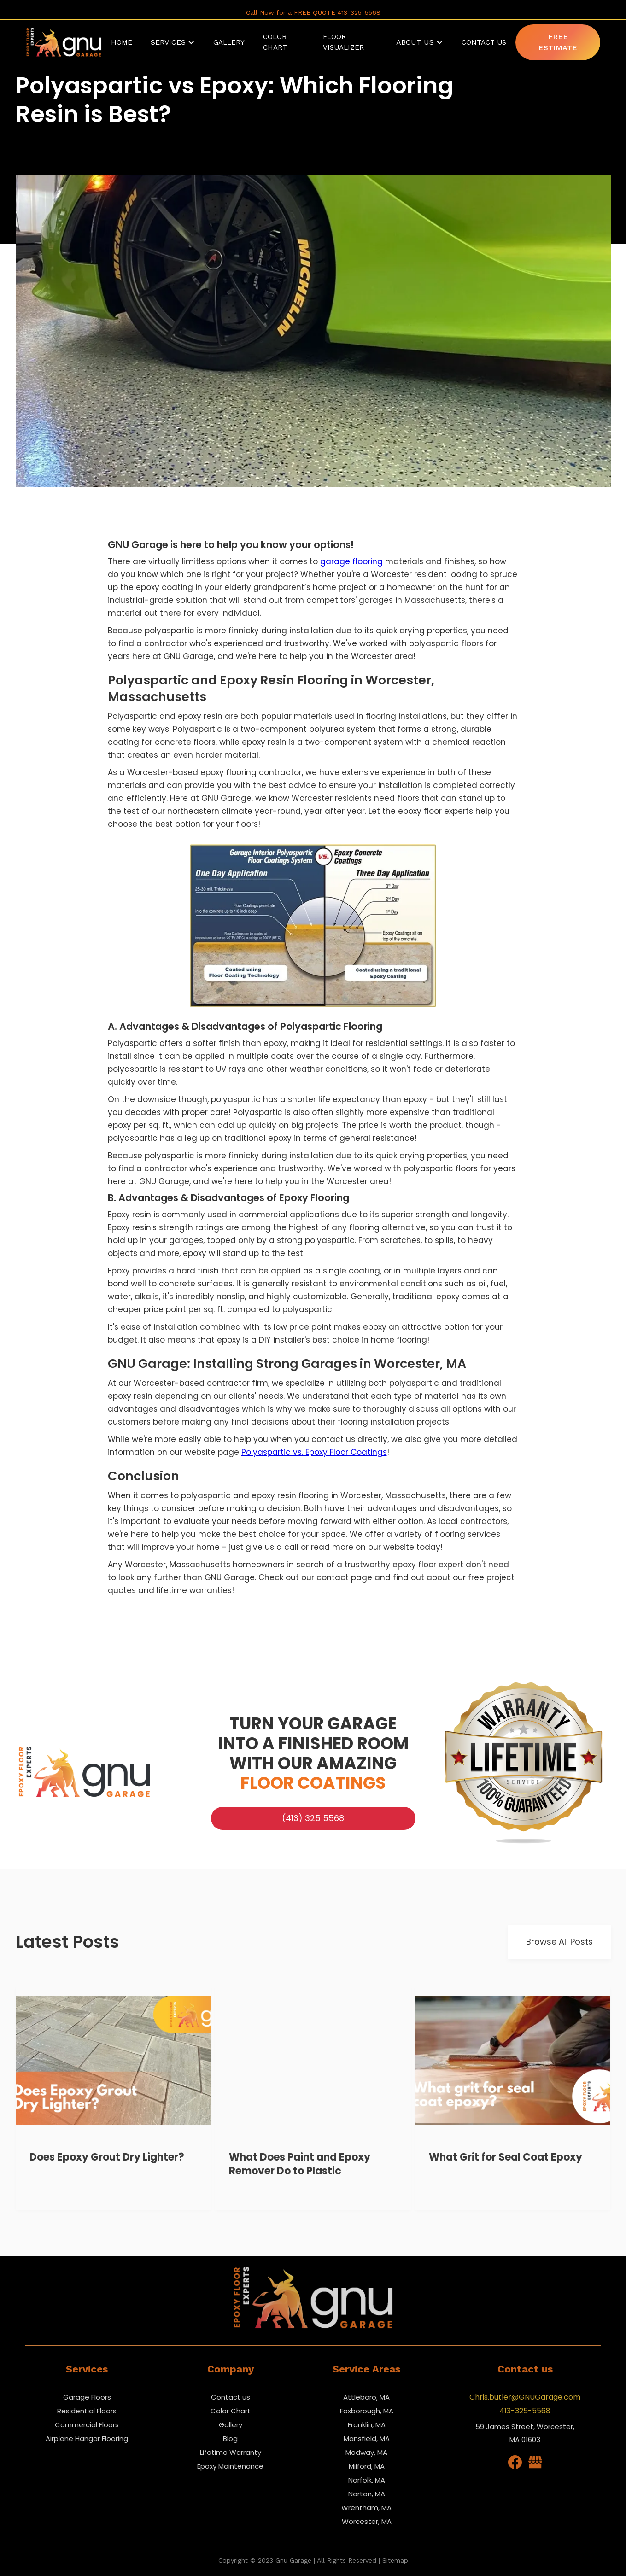 The width and height of the screenshot is (626, 2576). I want to click on (413) 325 5568, so click(313, 1818).